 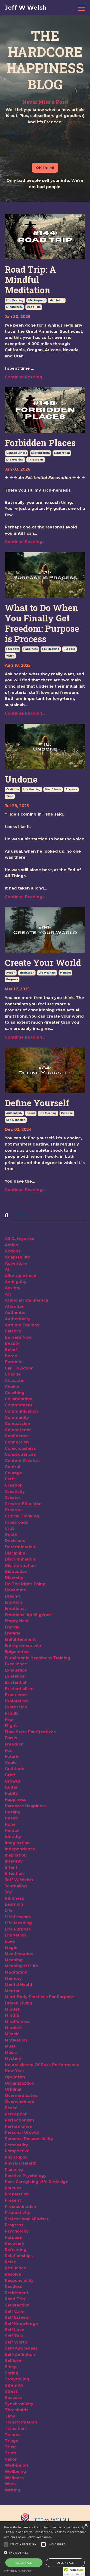 I want to click on overwhelmed, so click(x=20, y=2101).